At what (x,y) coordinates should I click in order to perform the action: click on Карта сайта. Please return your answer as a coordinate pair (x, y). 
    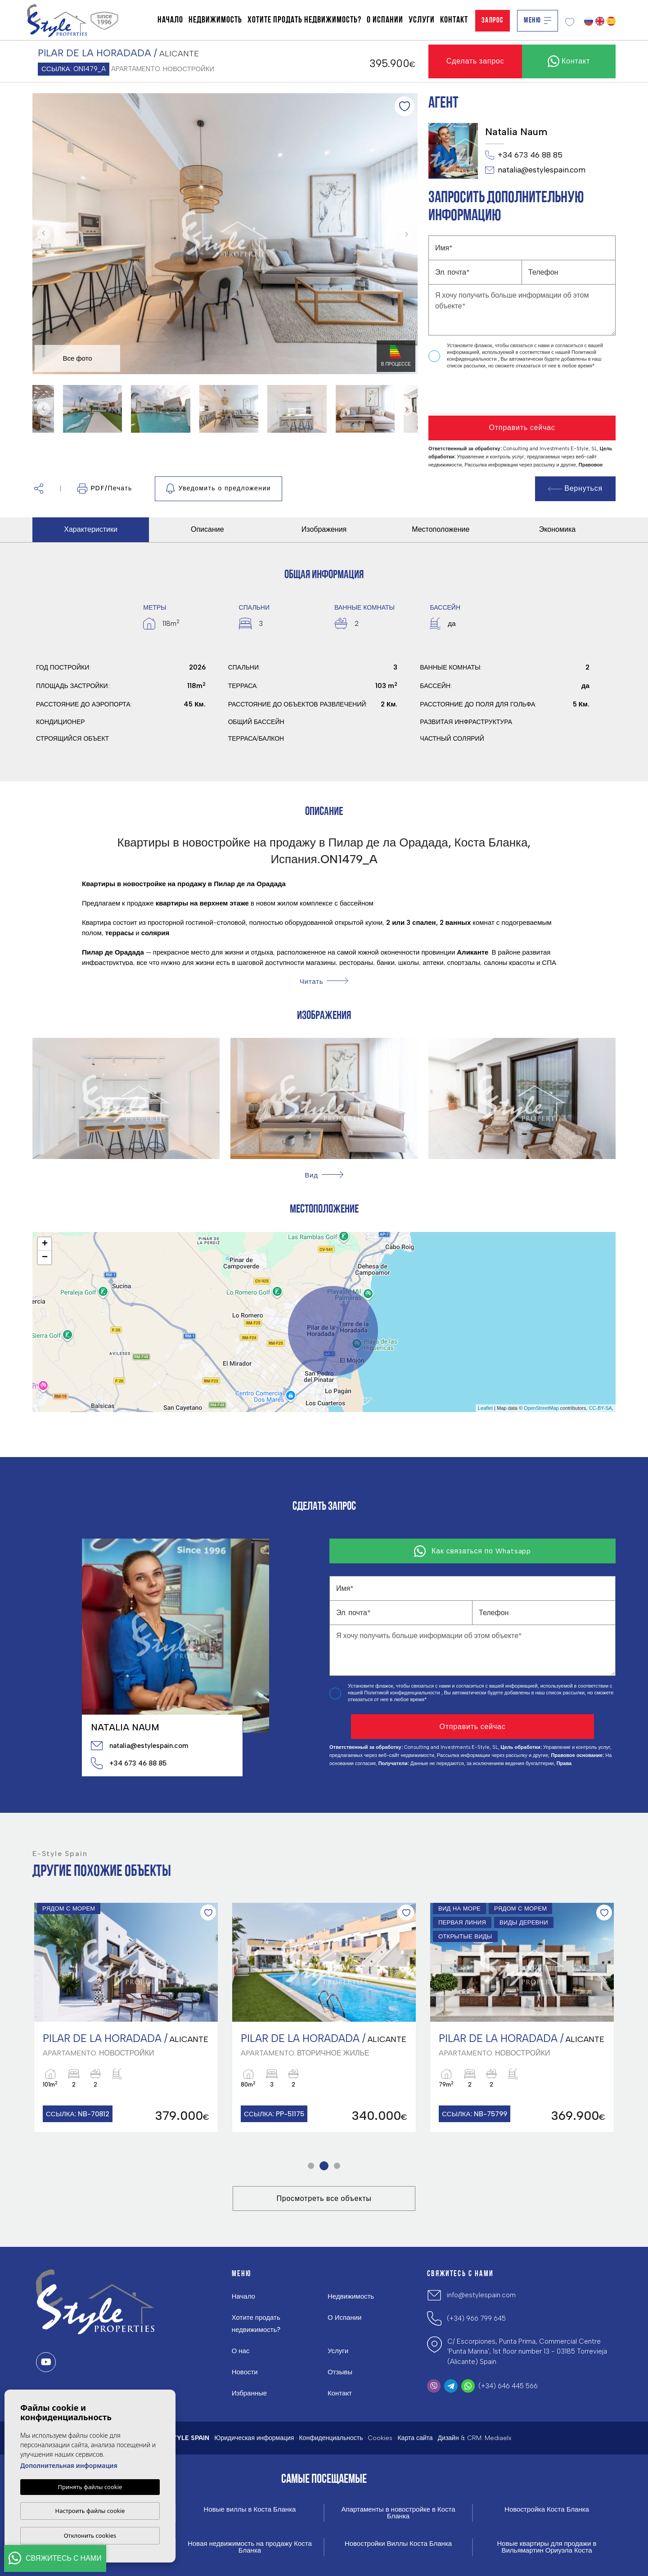
    Looking at the image, I should click on (414, 2438).